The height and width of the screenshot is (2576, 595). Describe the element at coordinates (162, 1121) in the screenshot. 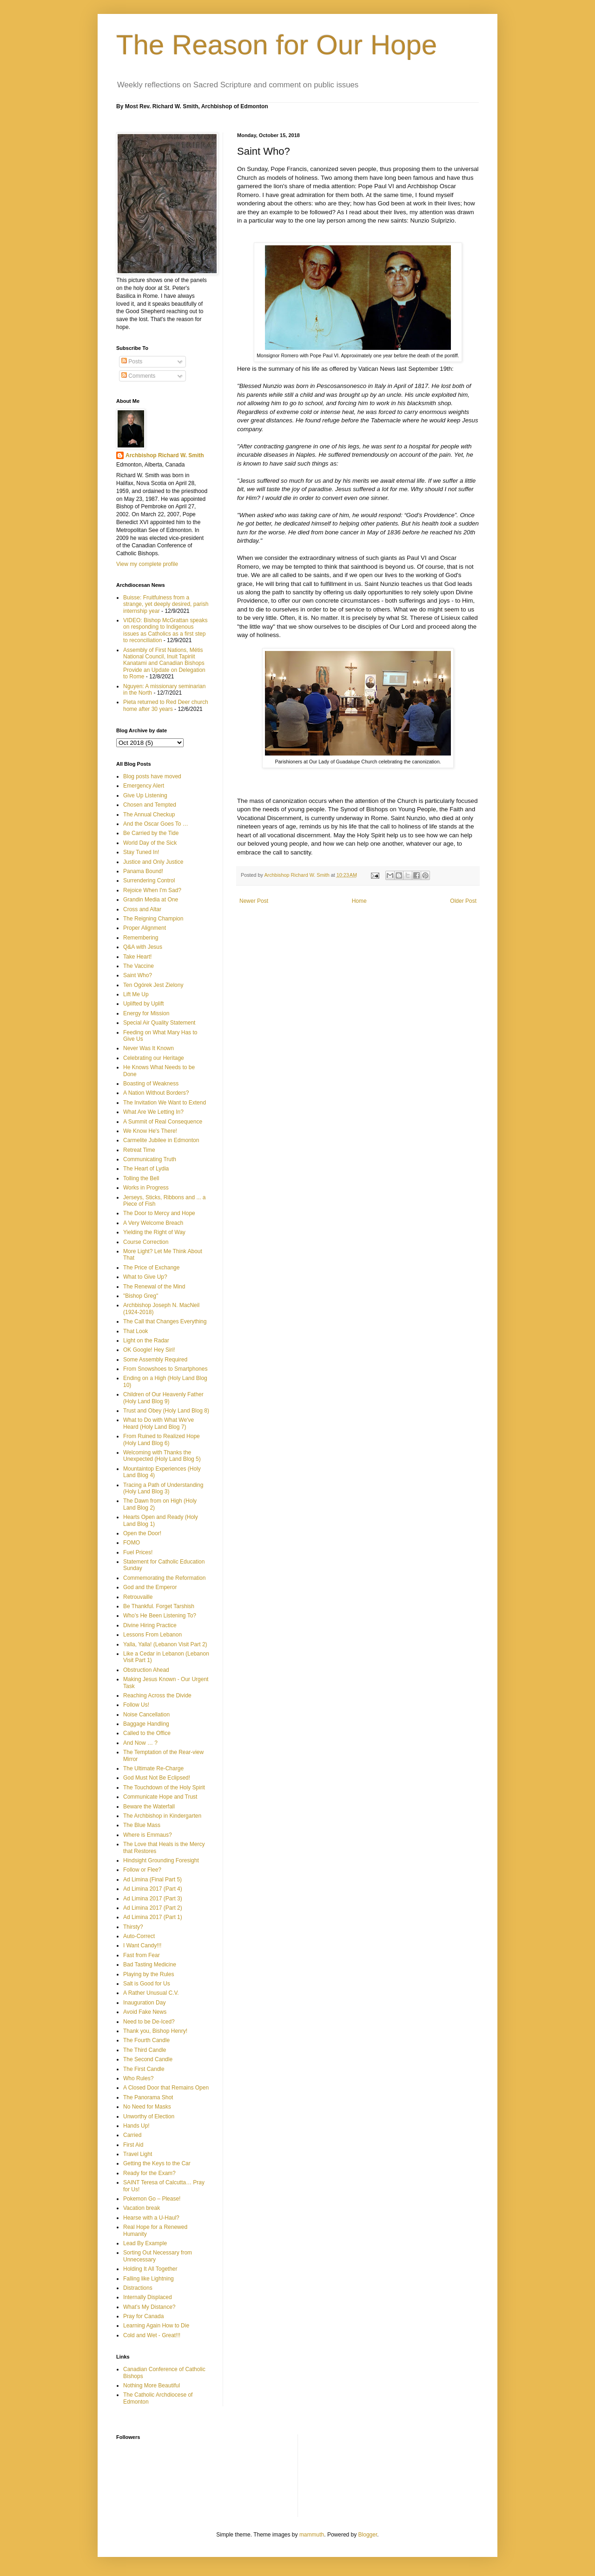

I see `A Summit of Real Consequence` at that location.